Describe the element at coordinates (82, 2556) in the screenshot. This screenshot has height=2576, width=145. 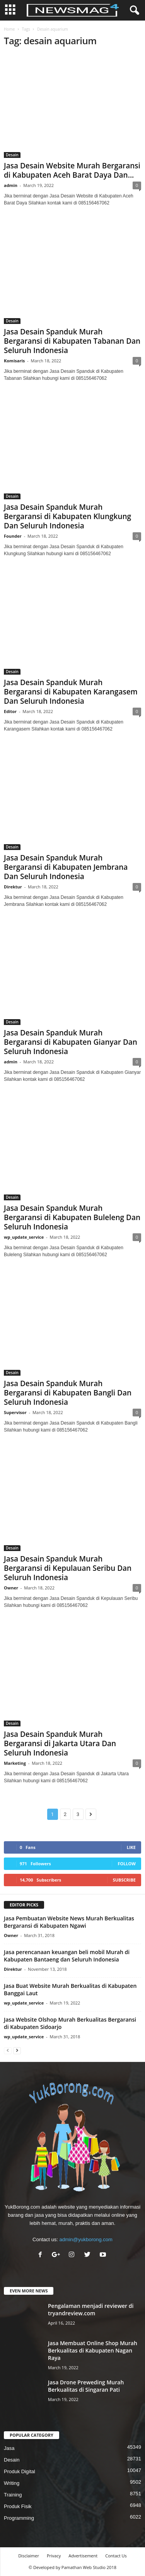
I see `Advertisement` at that location.